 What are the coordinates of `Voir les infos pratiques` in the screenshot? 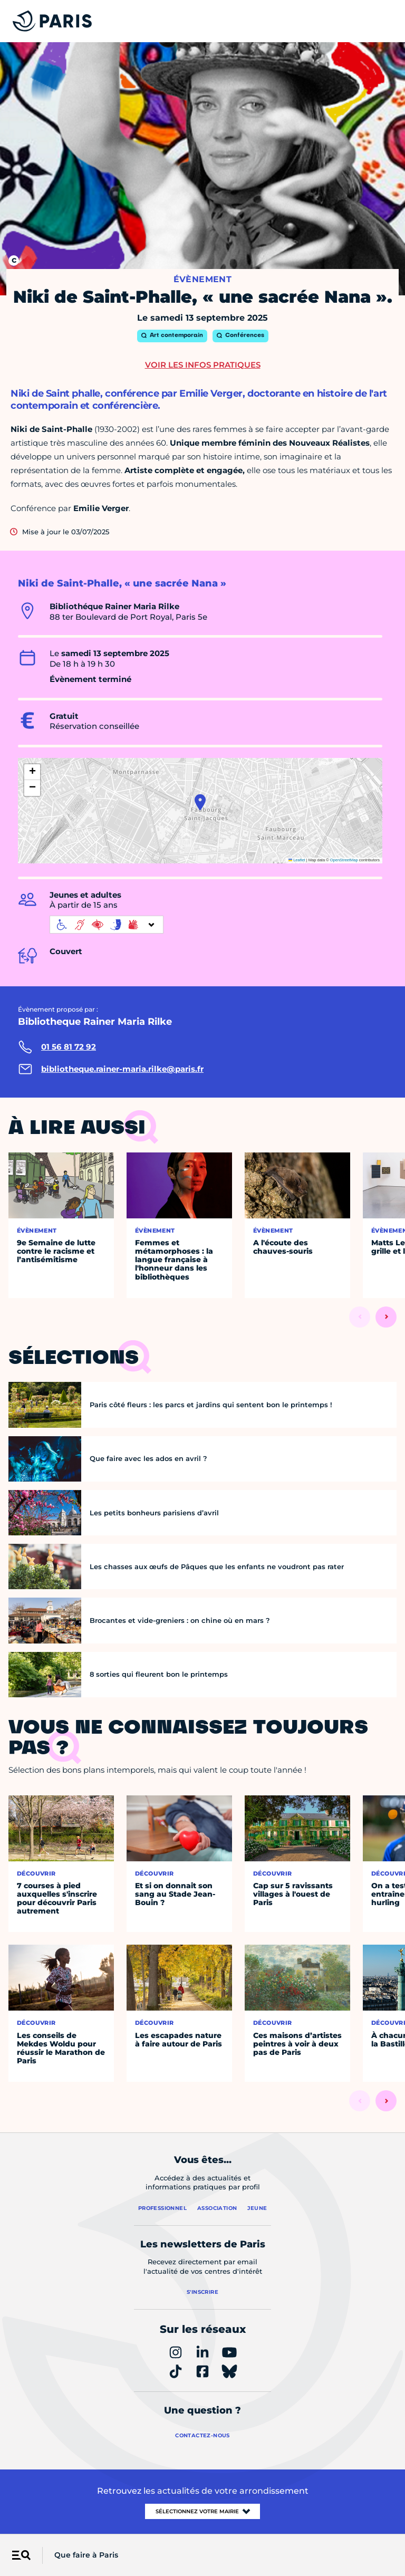 It's located at (203, 365).